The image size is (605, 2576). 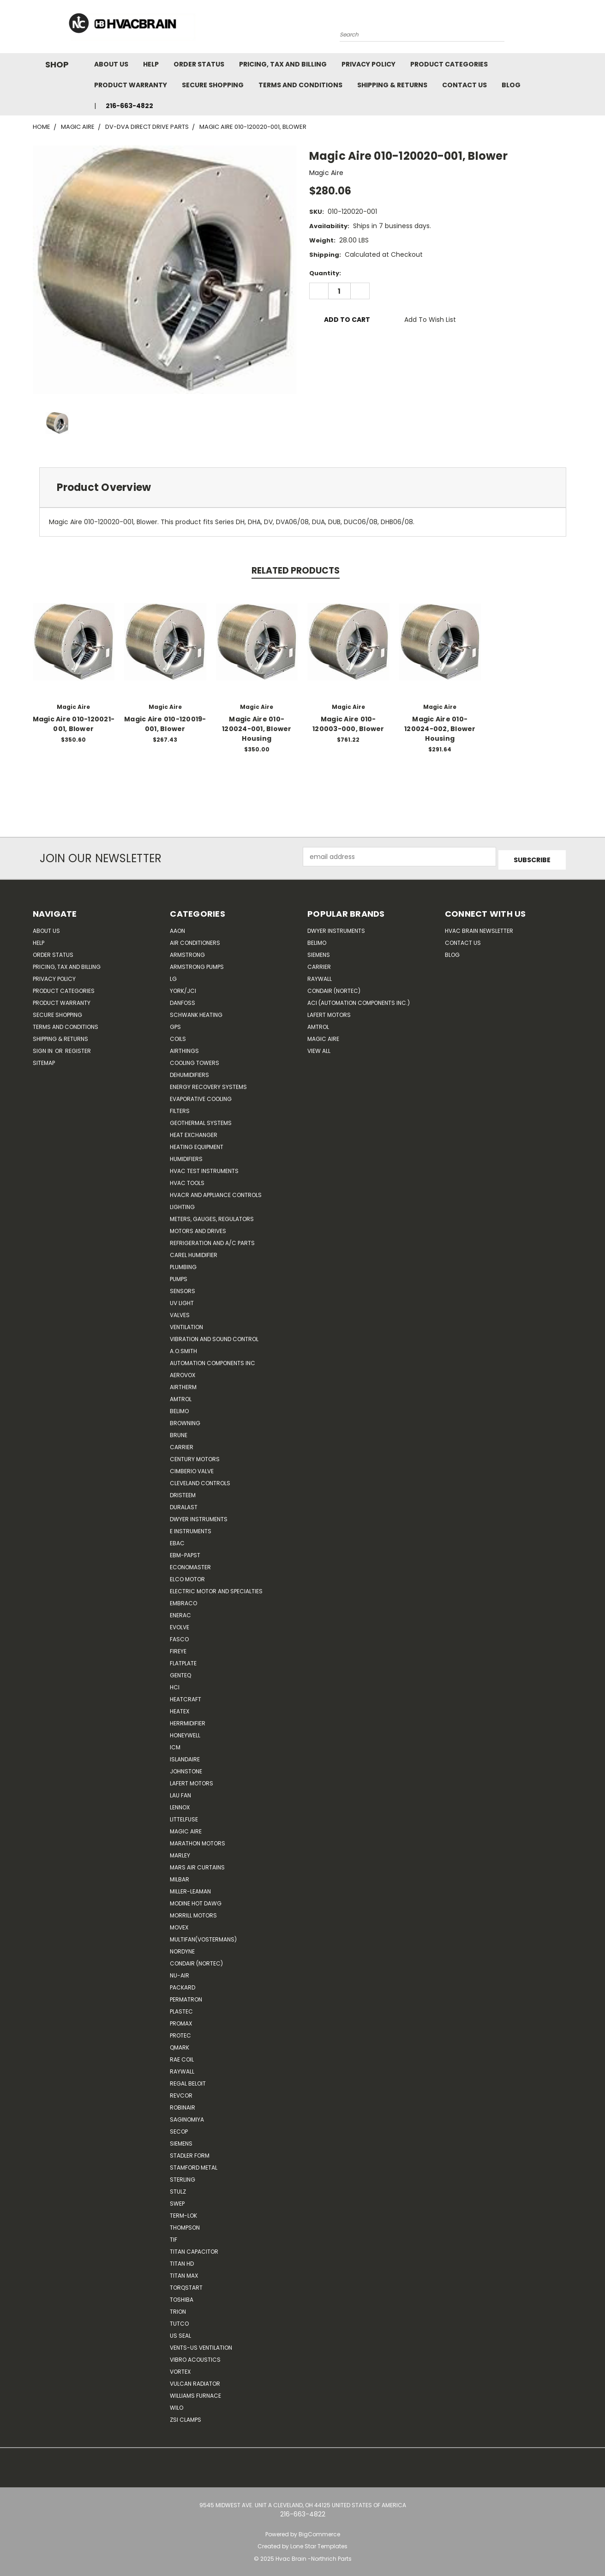 I want to click on Ventilation, so click(x=186, y=1324).